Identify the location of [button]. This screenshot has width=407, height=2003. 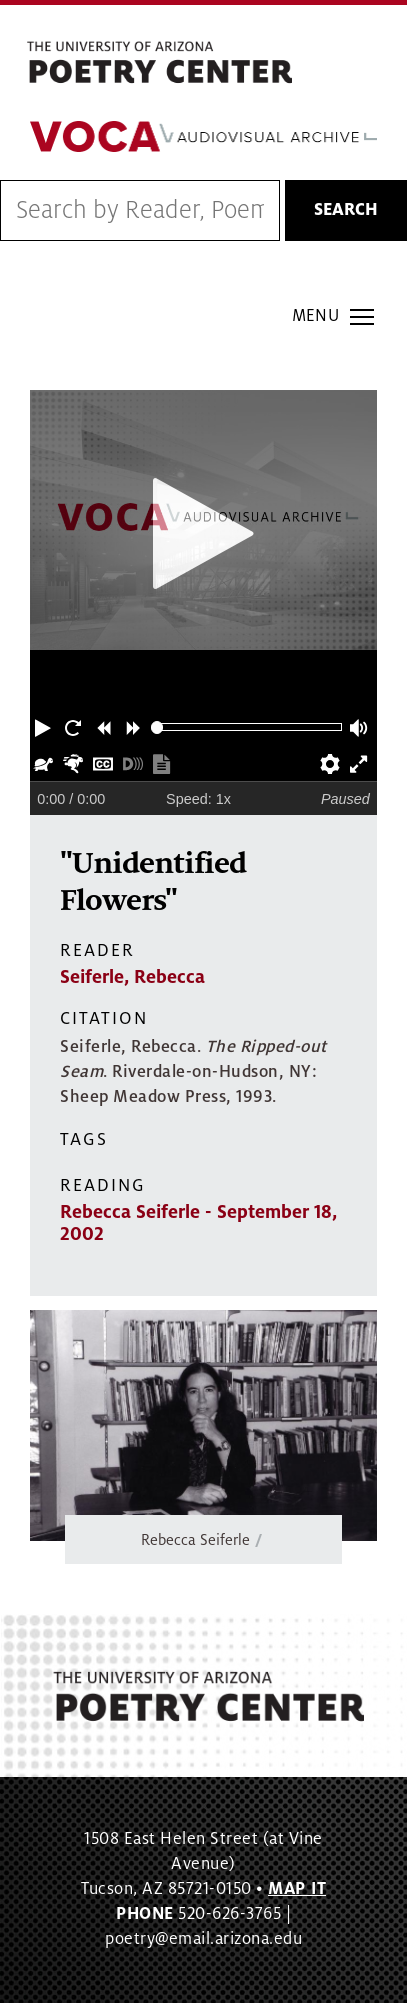
(45, 727).